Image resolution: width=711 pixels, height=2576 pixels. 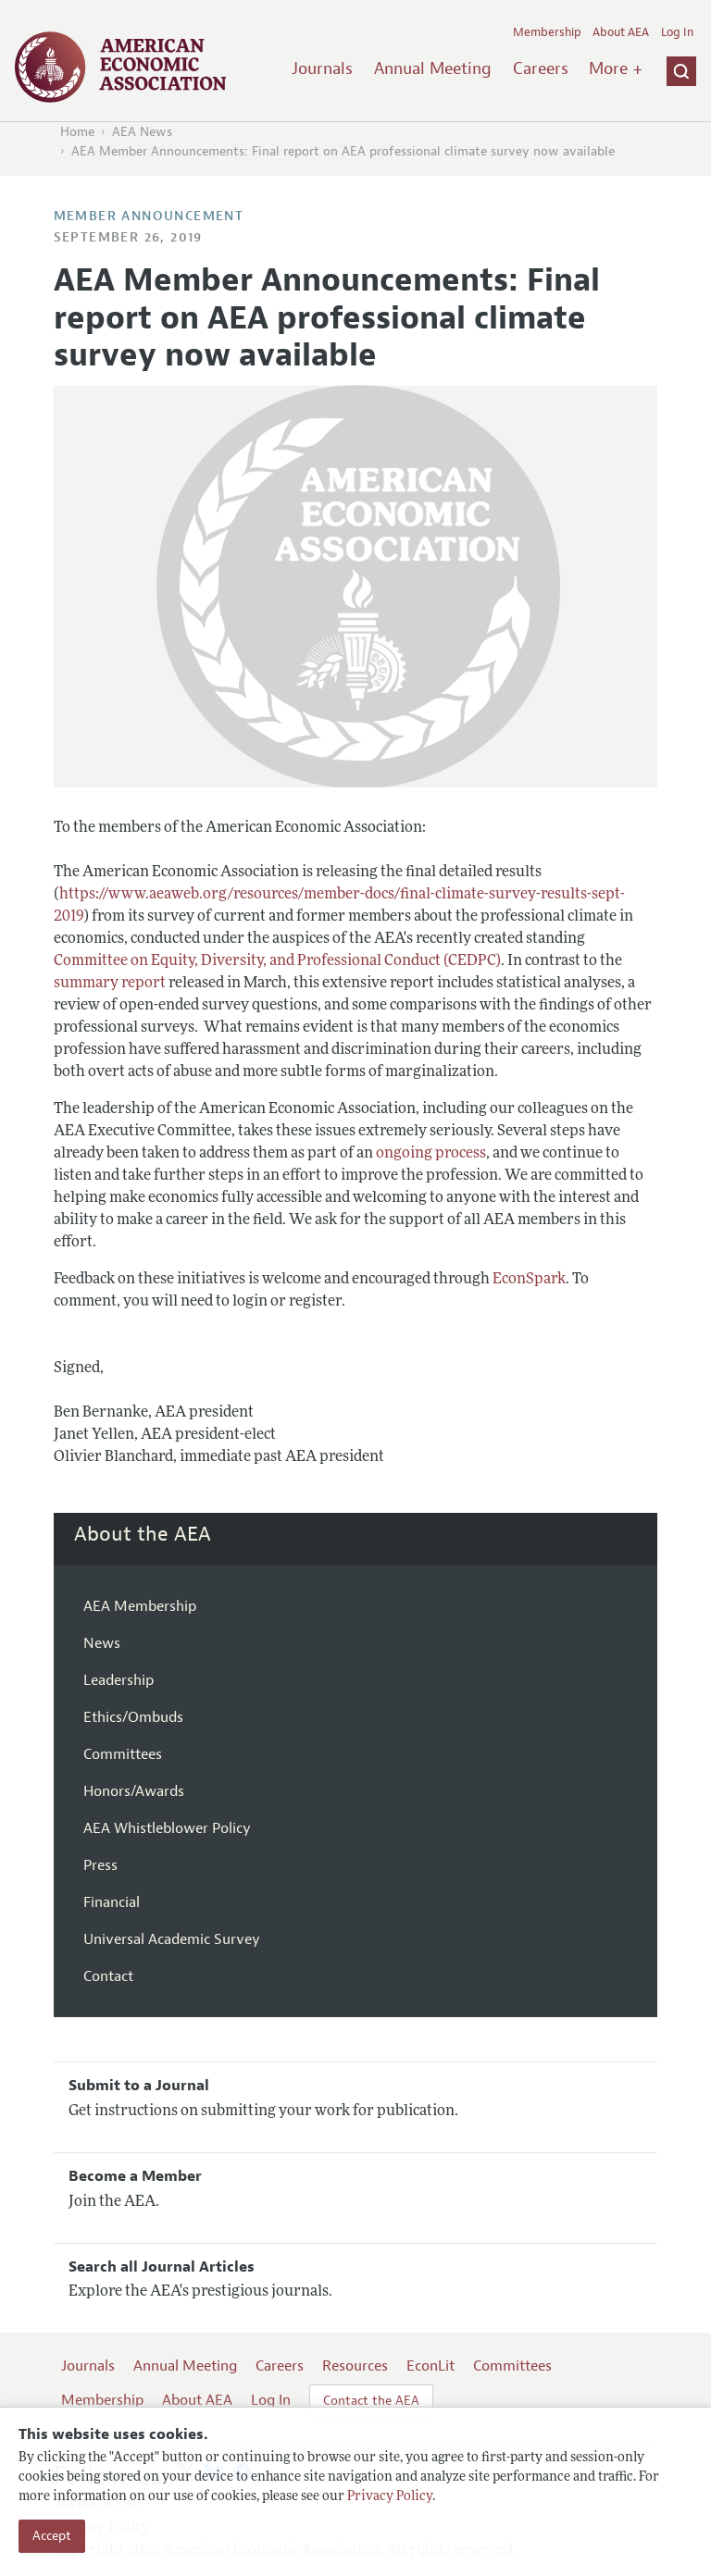 What do you see at coordinates (139, 1606) in the screenshot?
I see `AEA Membership` at bounding box center [139, 1606].